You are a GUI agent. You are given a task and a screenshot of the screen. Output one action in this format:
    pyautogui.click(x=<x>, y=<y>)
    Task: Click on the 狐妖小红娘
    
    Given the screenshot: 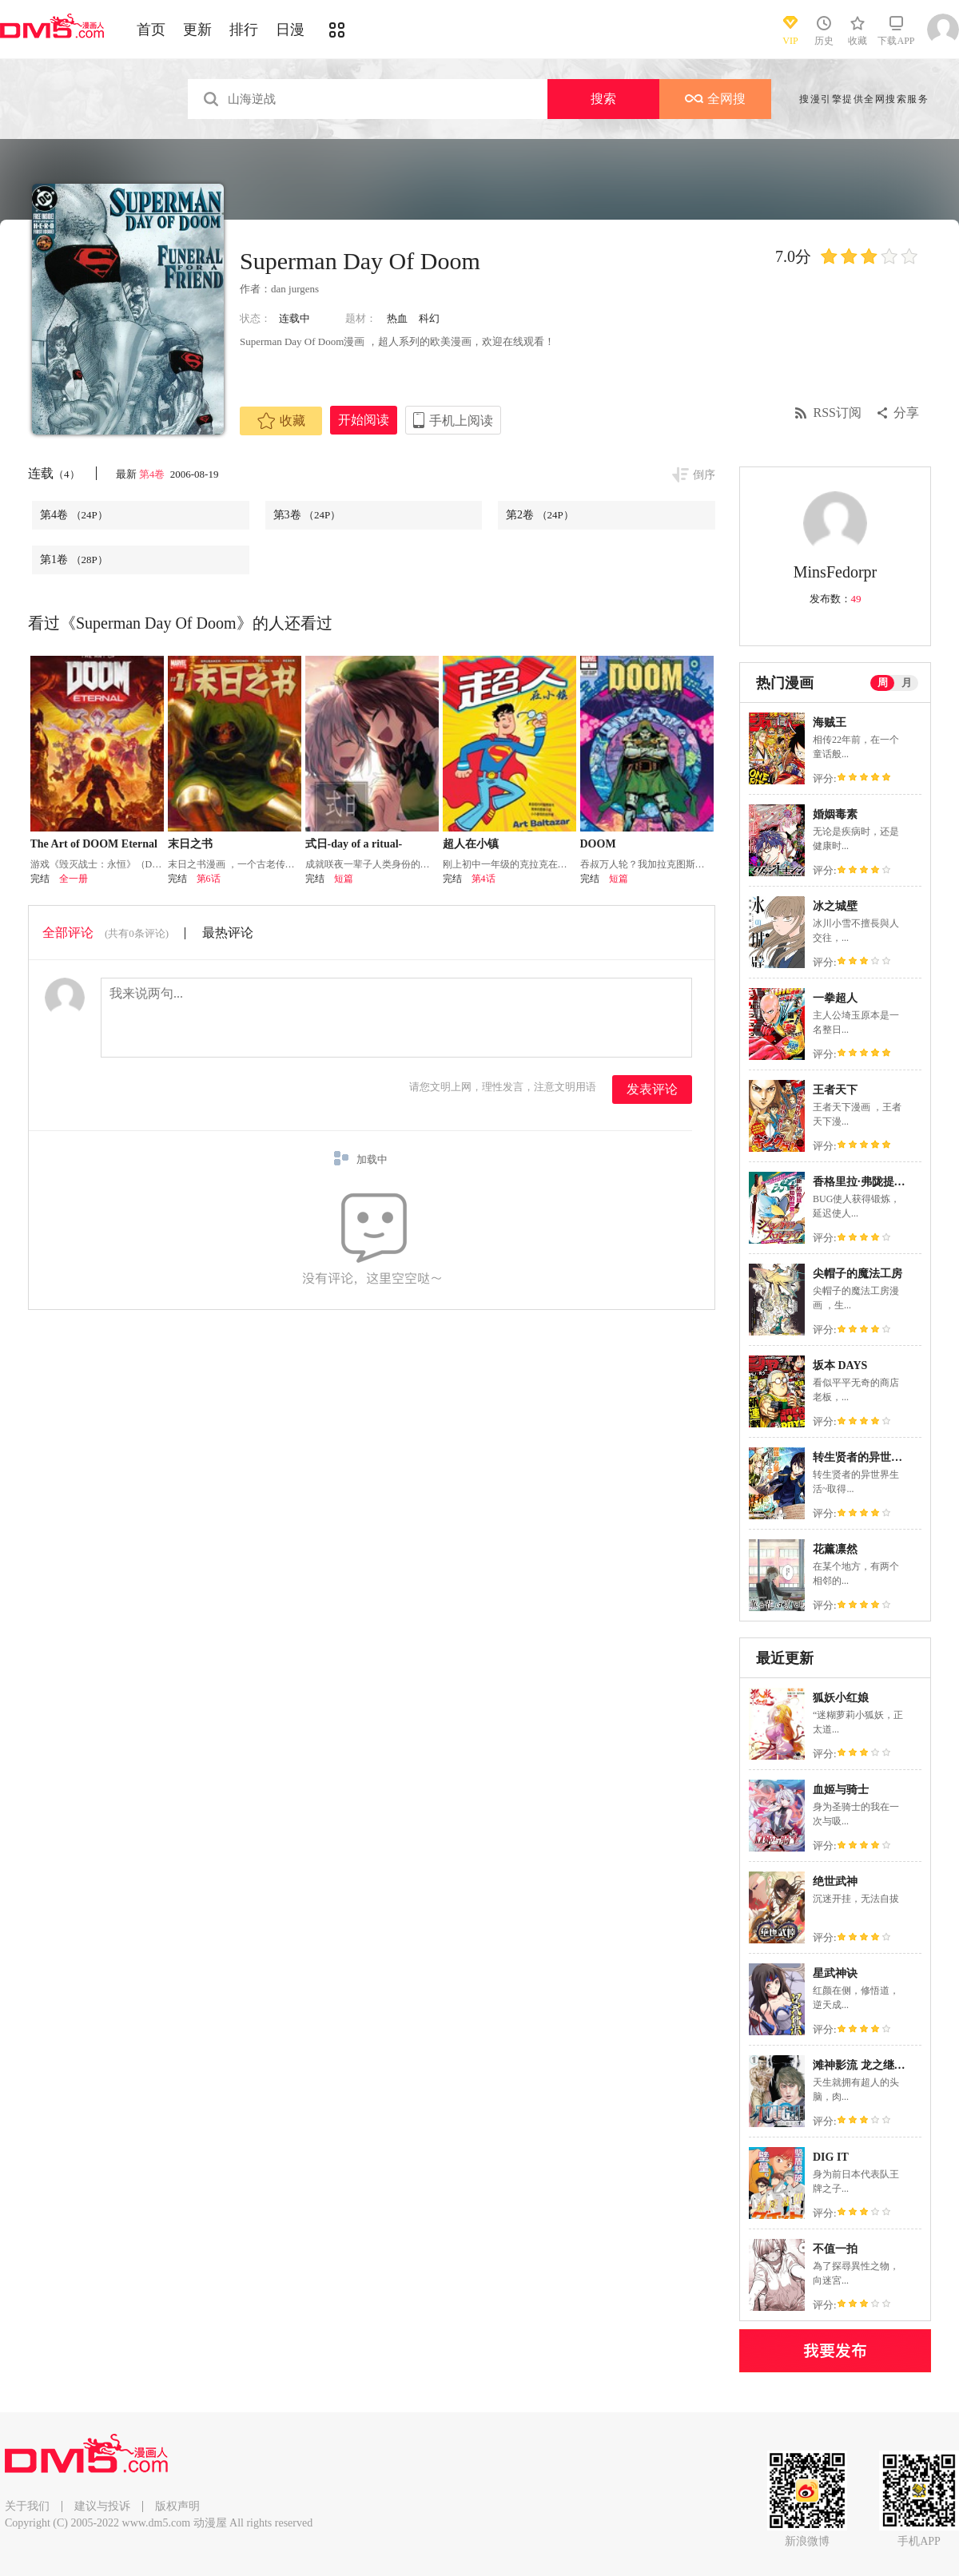 What is the action you would take?
    pyautogui.click(x=841, y=1698)
    